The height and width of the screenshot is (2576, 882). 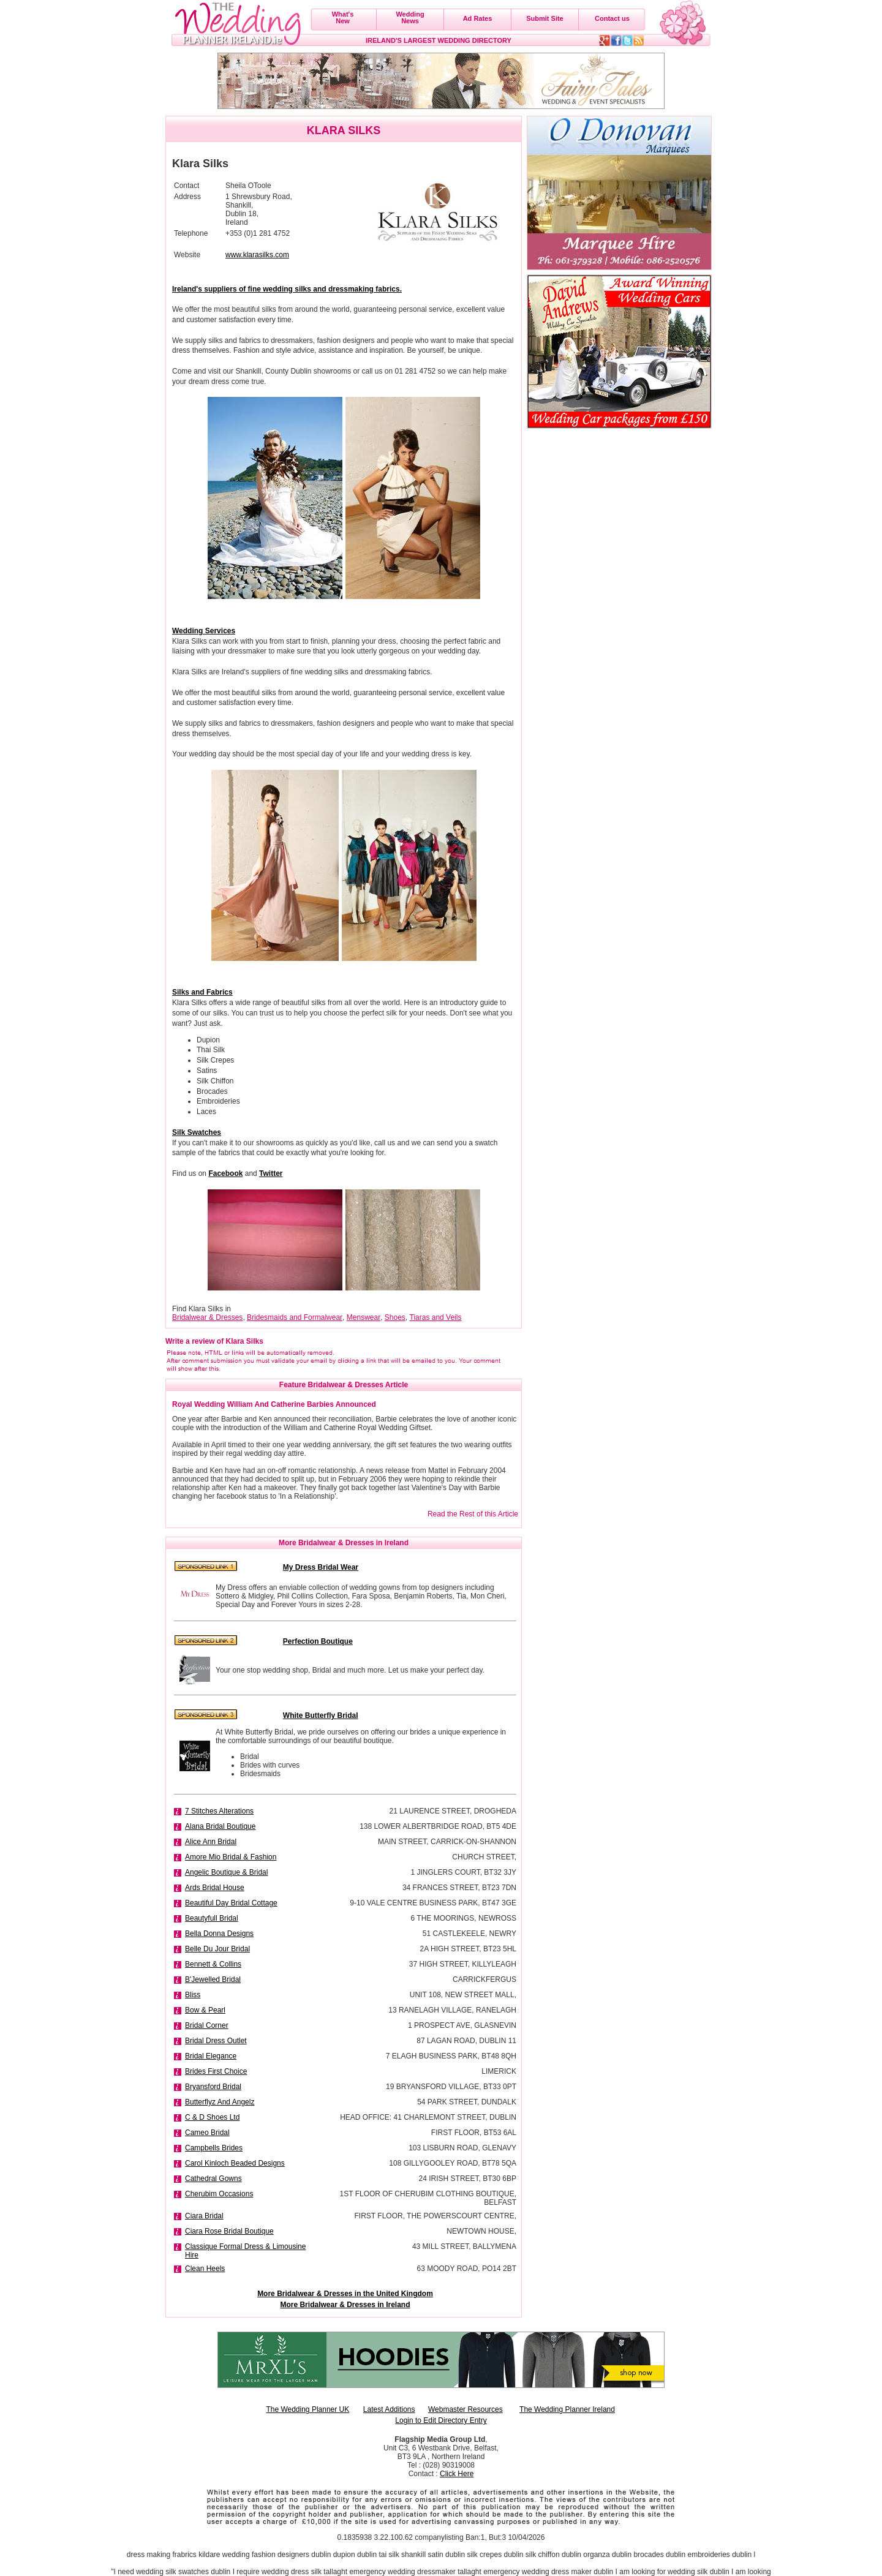 I want to click on Latest Additions, so click(x=389, y=2409).